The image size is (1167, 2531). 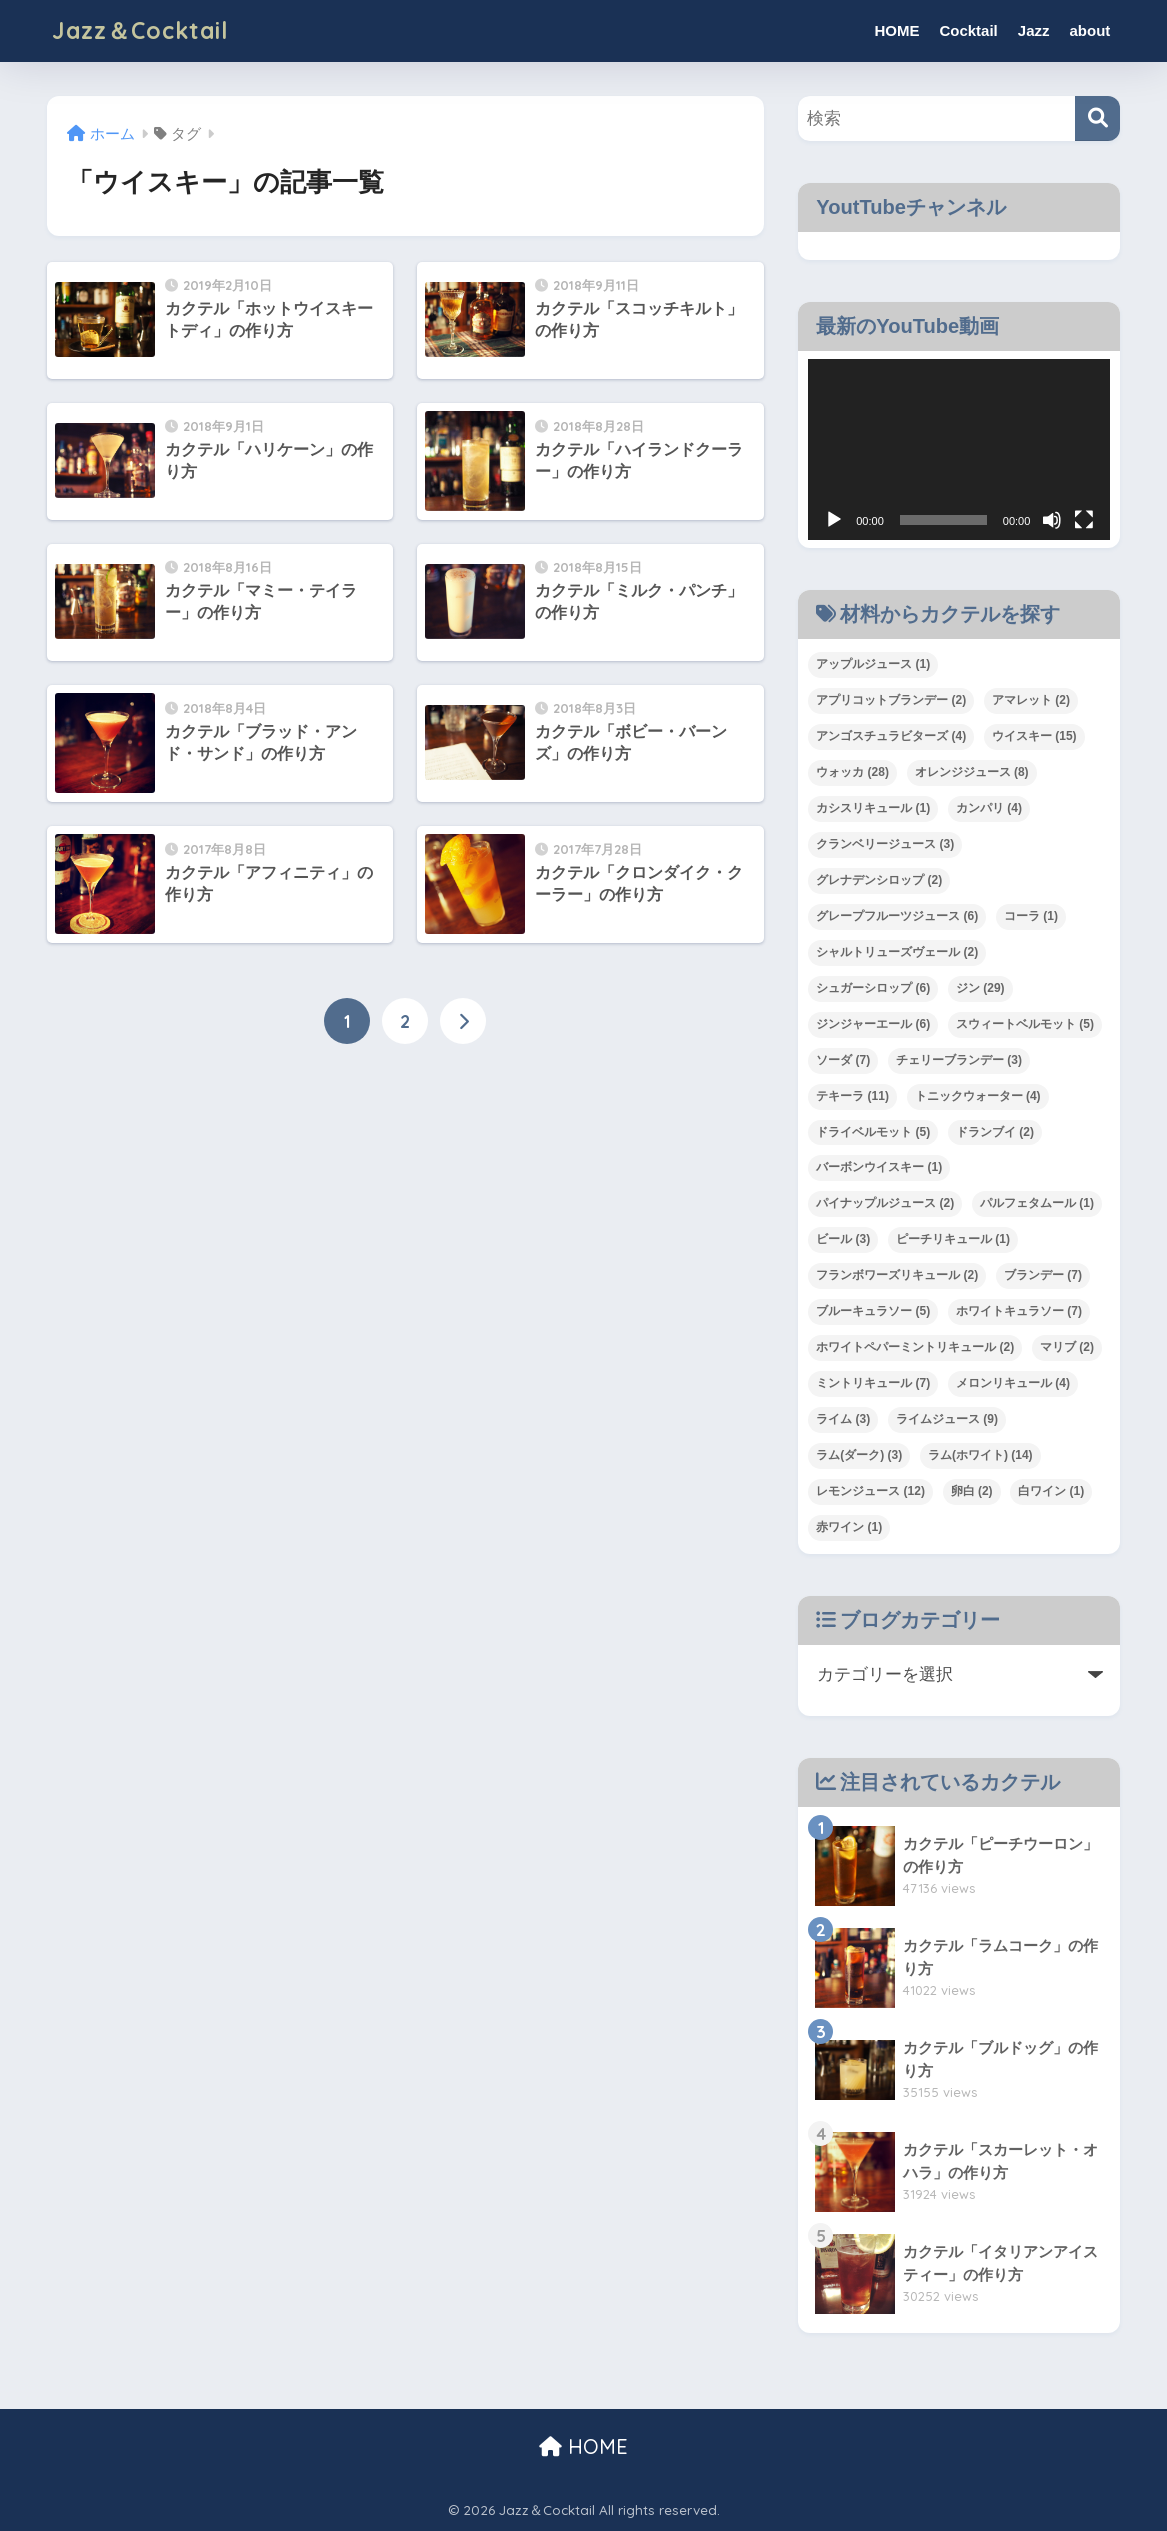 What do you see at coordinates (959, 449) in the screenshot?
I see `[application]` at bounding box center [959, 449].